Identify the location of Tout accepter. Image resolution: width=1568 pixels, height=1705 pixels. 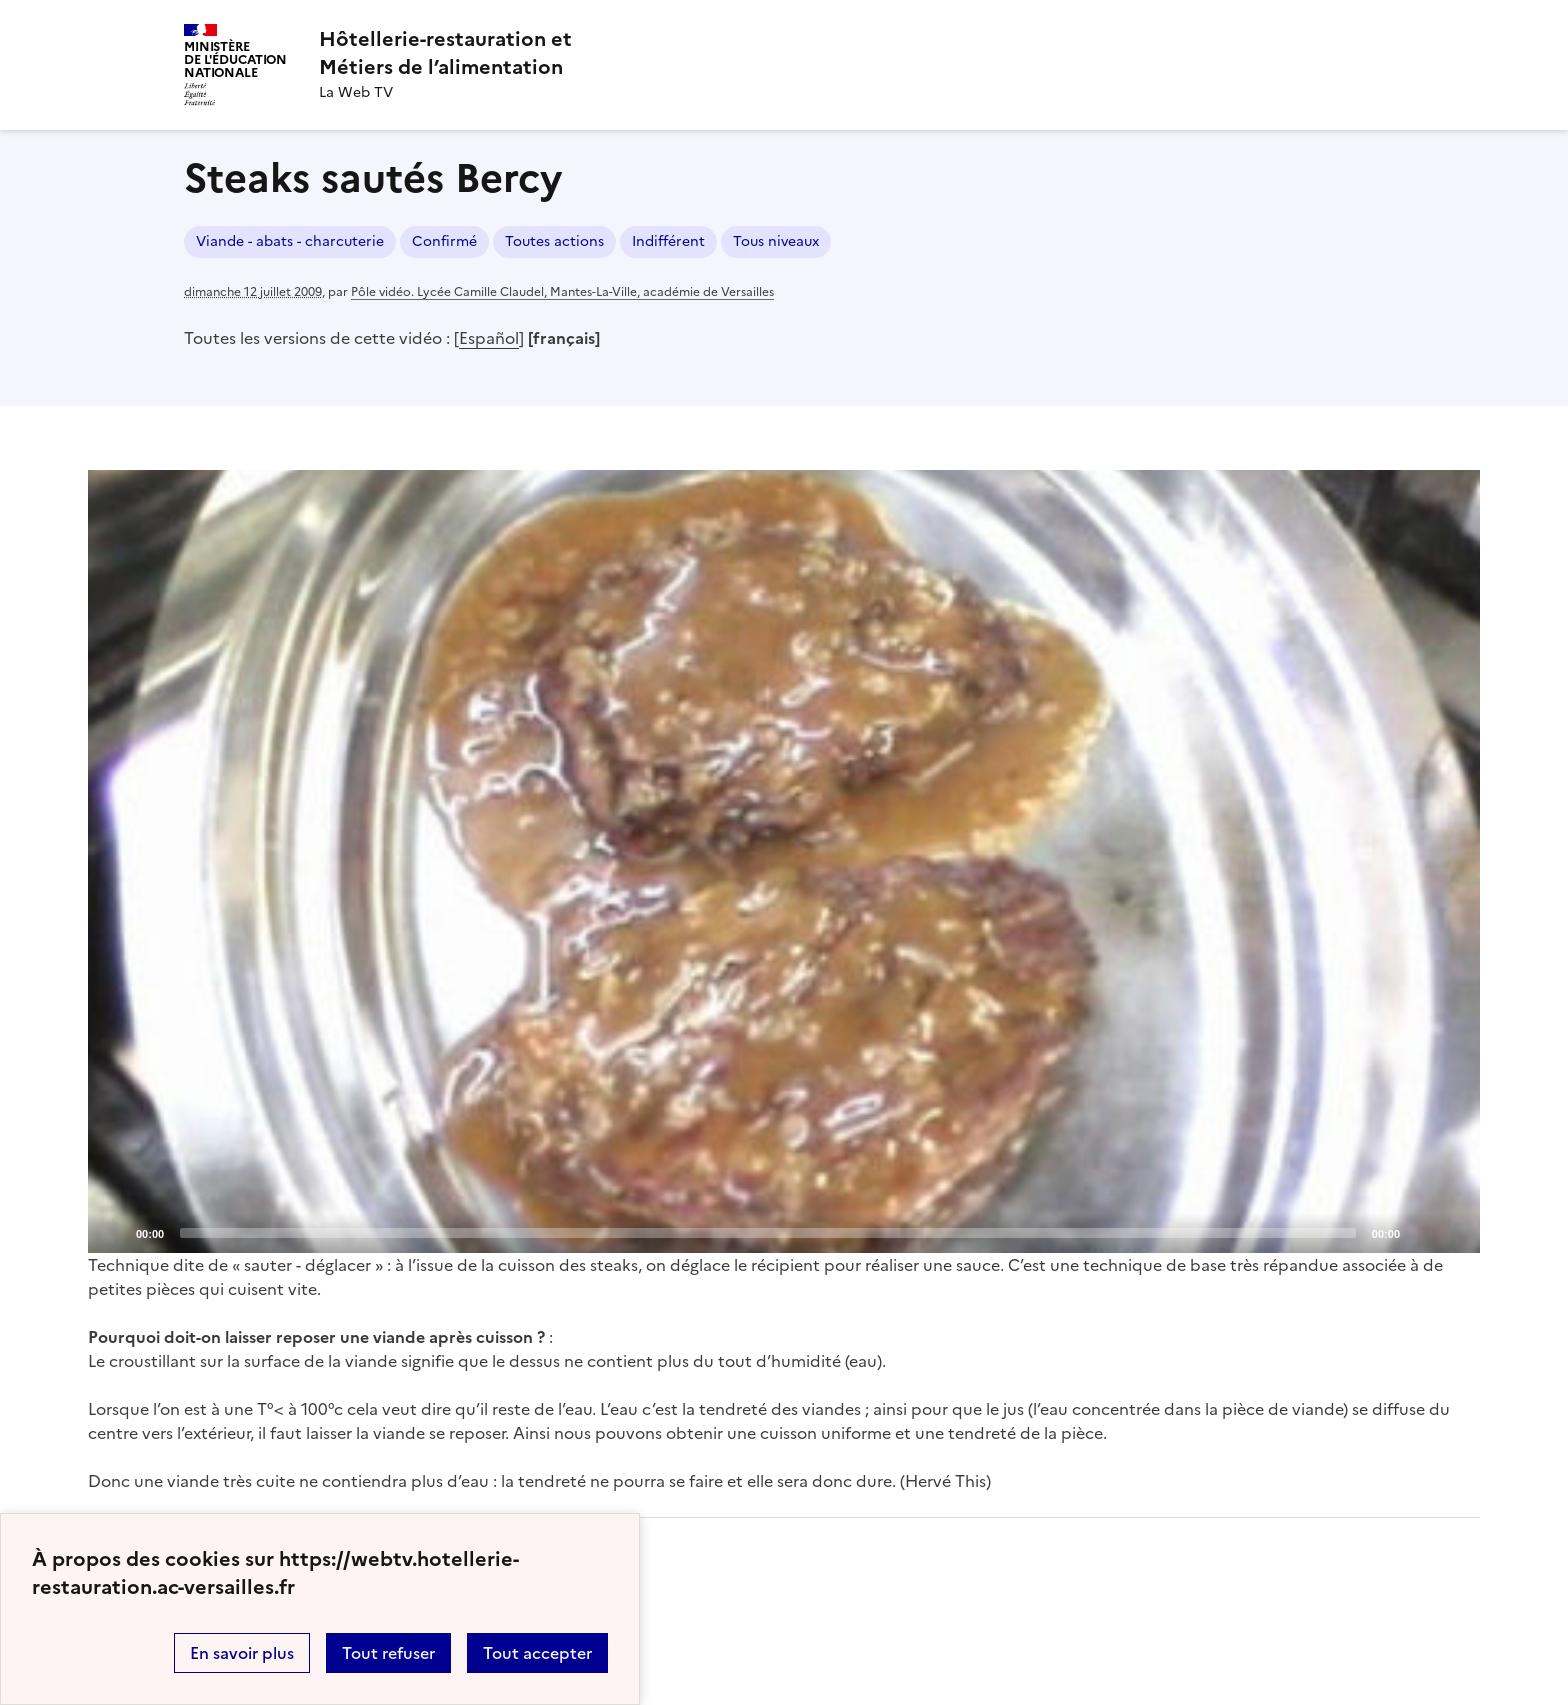
(537, 1653).